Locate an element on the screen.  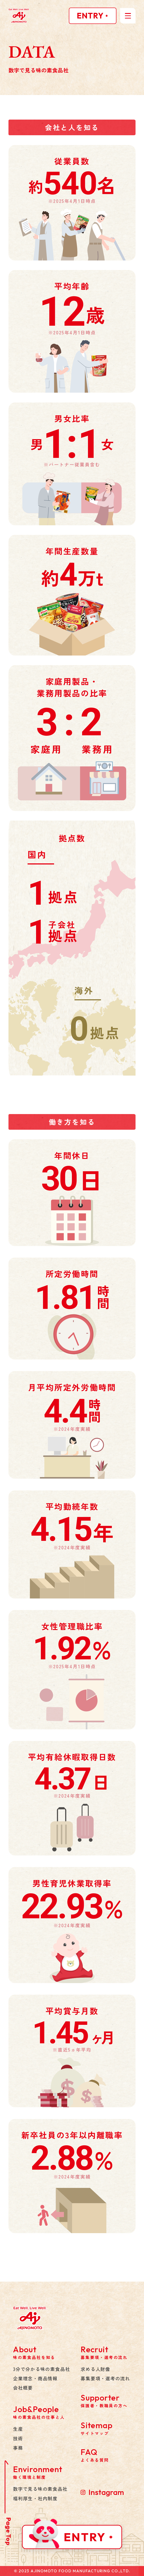
会社概要 is located at coordinates (23, 2387).